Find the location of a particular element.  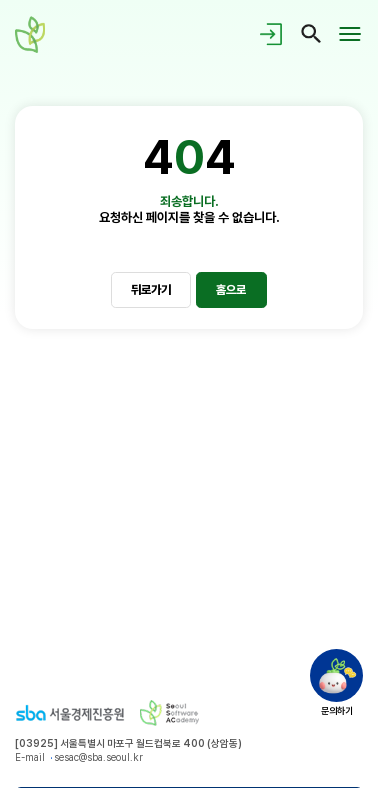

문의하기 is located at coordinates (337, 710).